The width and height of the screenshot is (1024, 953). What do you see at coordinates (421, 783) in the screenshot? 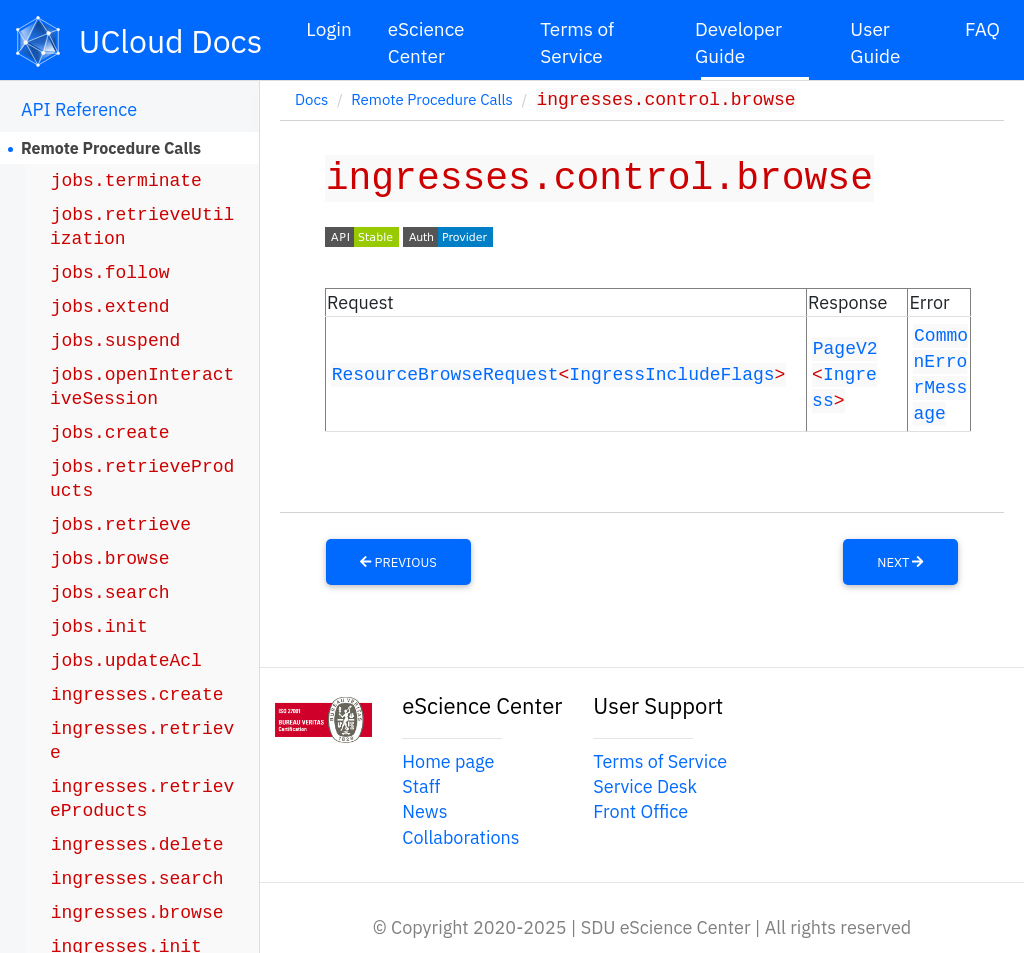
I see `Staff` at bounding box center [421, 783].